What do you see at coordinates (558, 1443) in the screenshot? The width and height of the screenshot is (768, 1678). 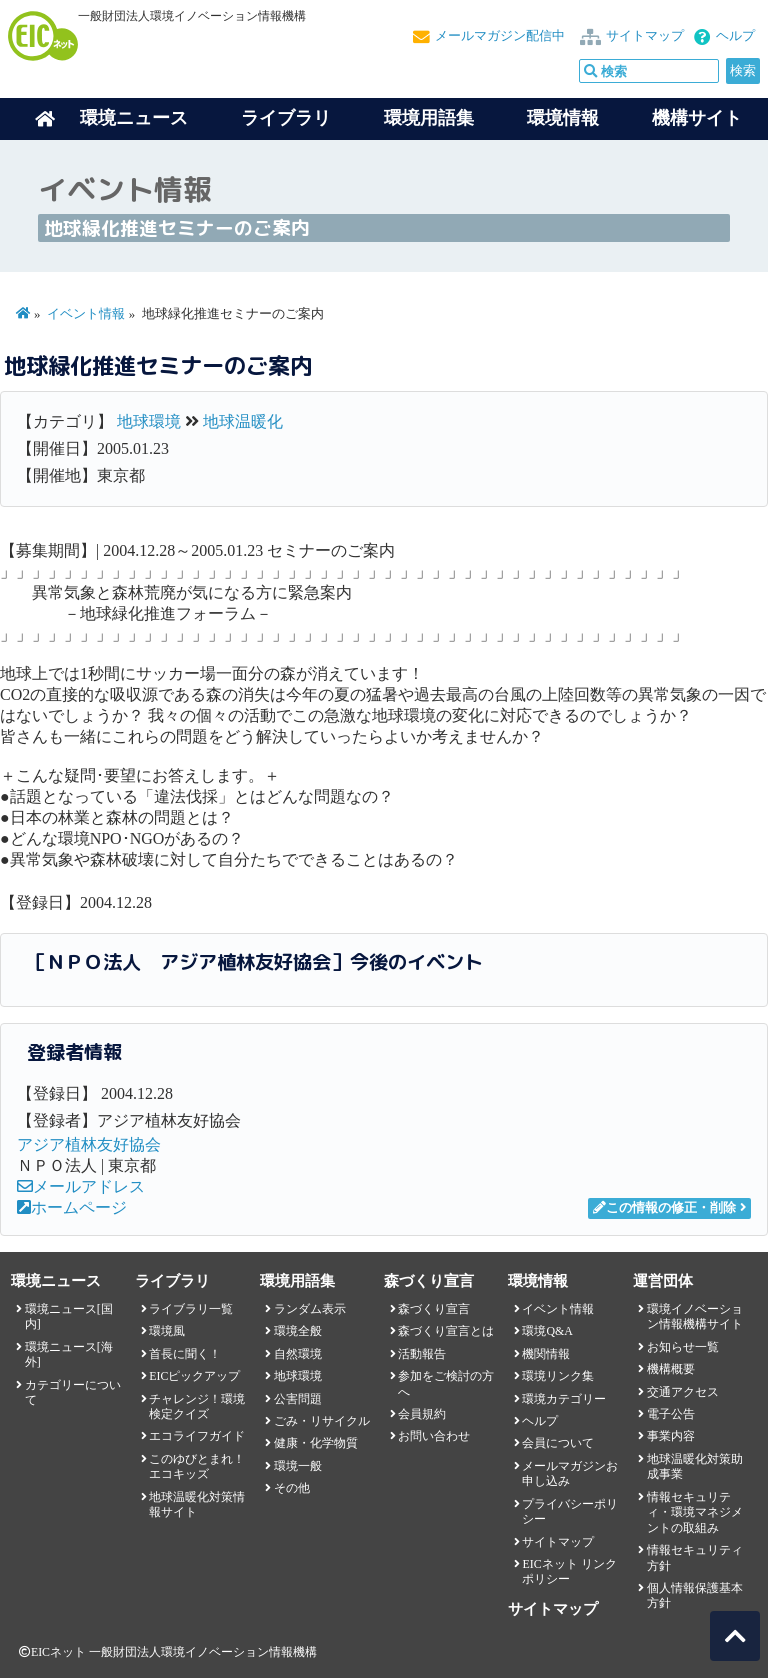 I see `会員について` at bounding box center [558, 1443].